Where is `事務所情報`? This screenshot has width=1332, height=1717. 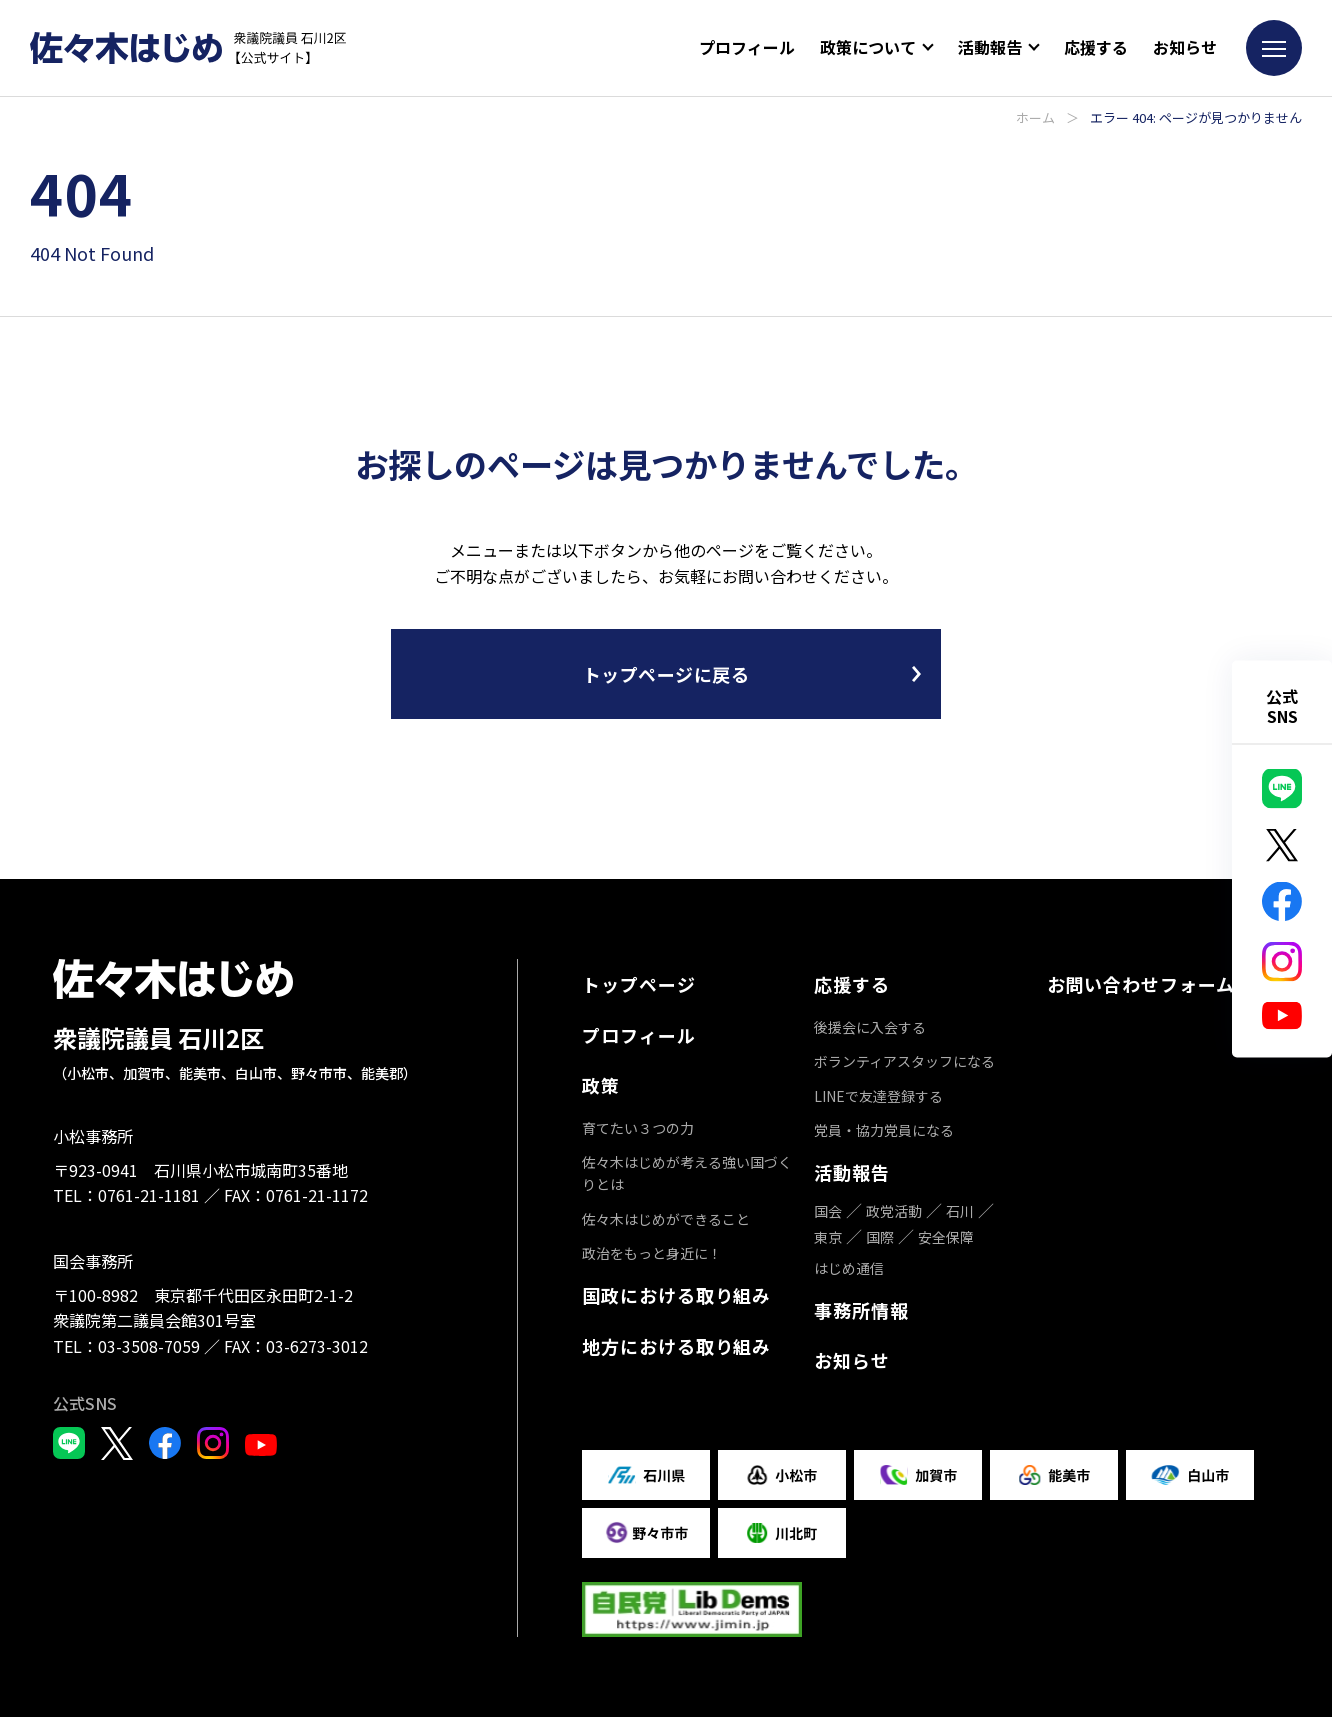
事務所情報 is located at coordinates (861, 1310).